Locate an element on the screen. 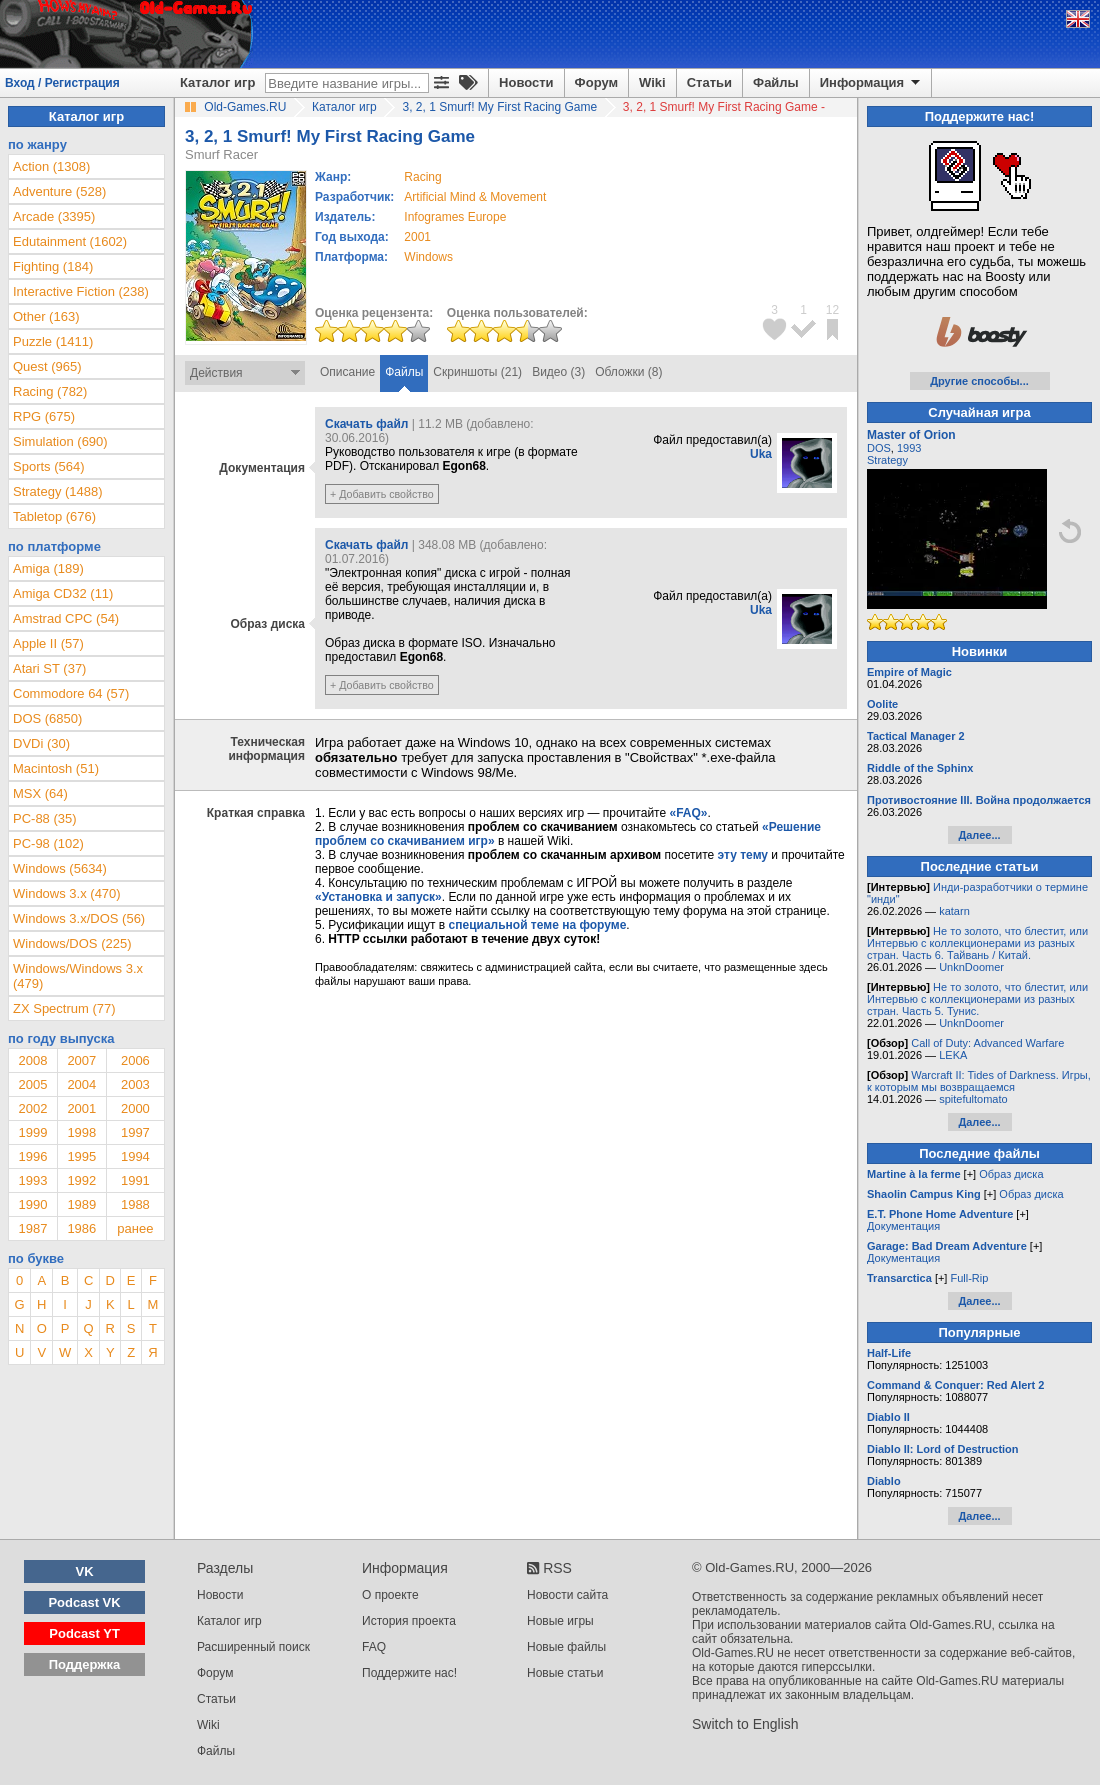  2003 is located at coordinates (135, 1084).